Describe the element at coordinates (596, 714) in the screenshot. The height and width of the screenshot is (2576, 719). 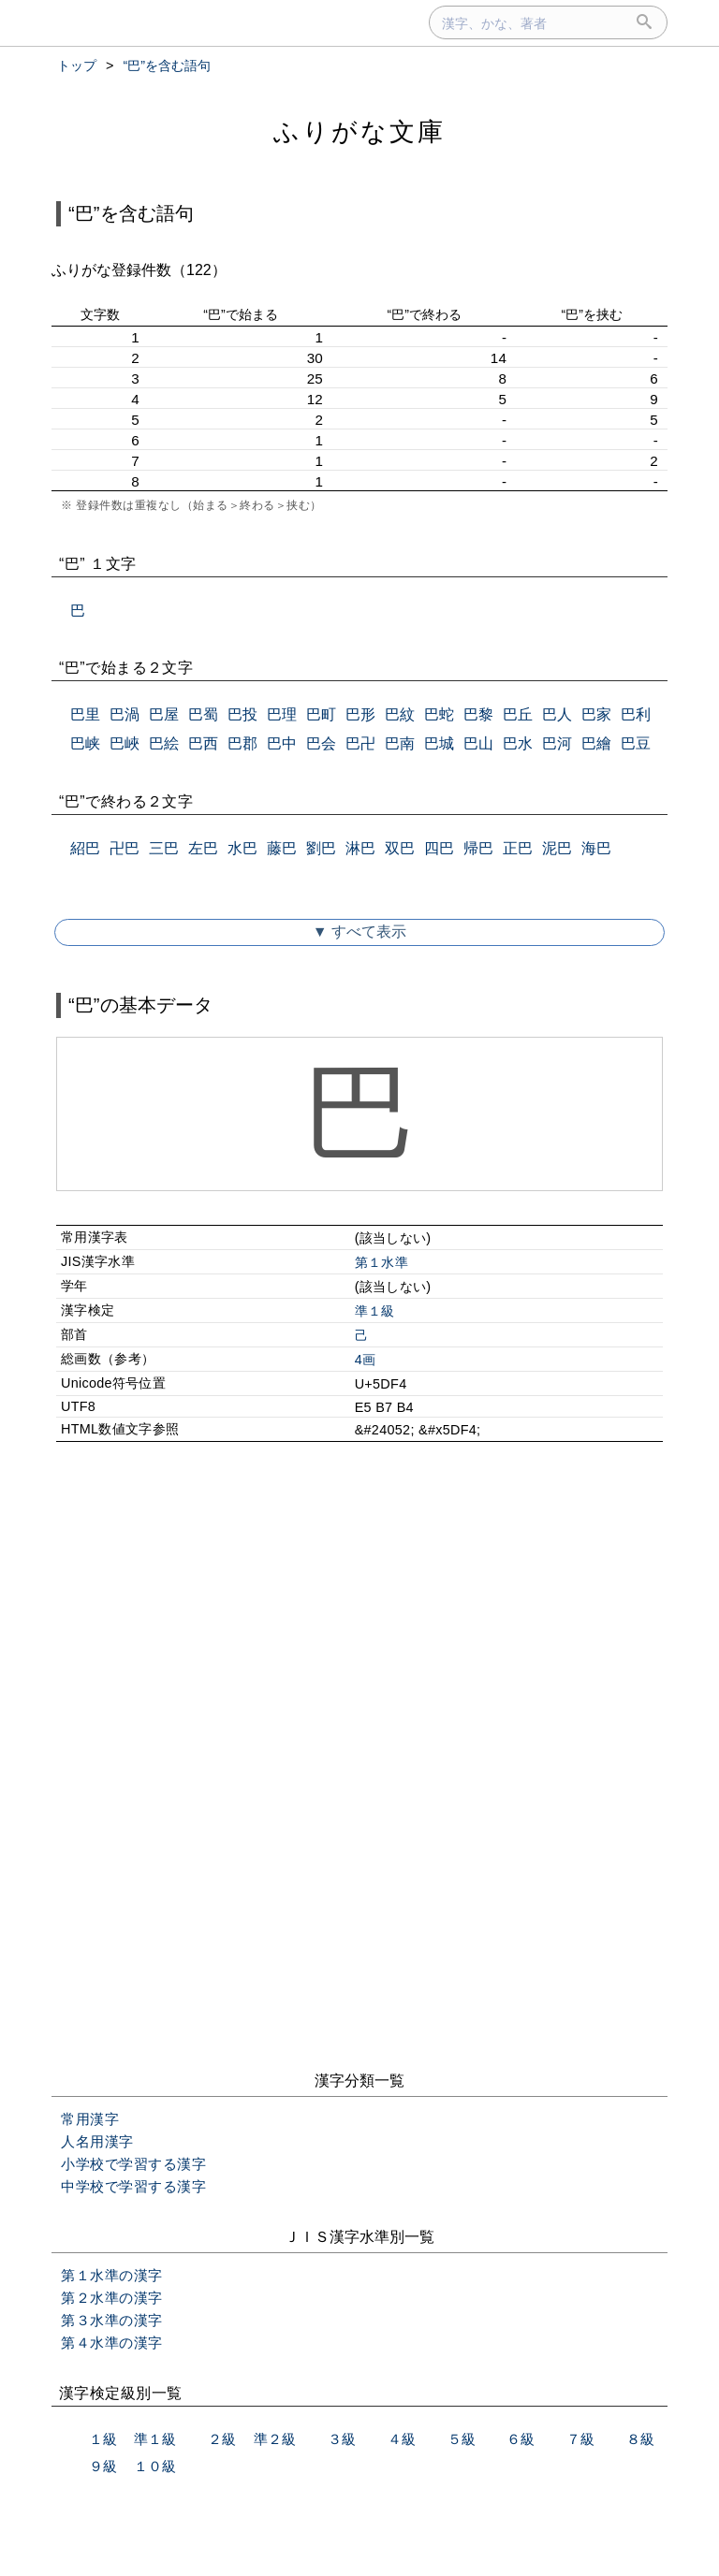
I see `巴家` at that location.